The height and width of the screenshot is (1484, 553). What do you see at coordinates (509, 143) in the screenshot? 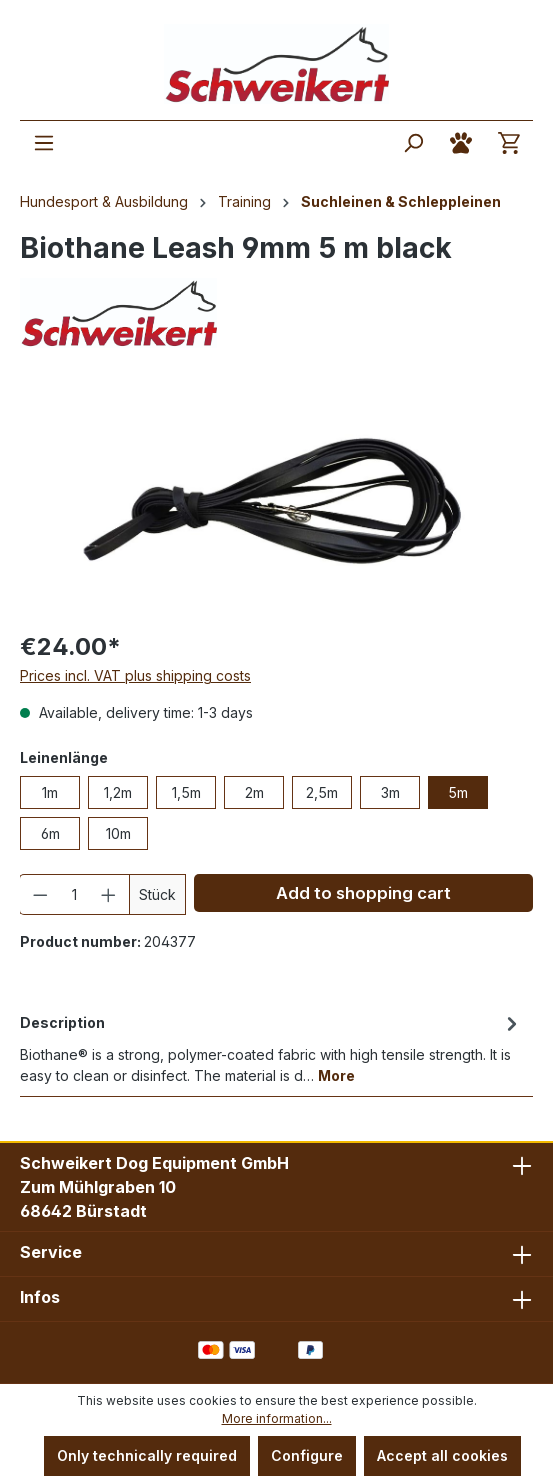
I see `[Shopping cart]` at bounding box center [509, 143].